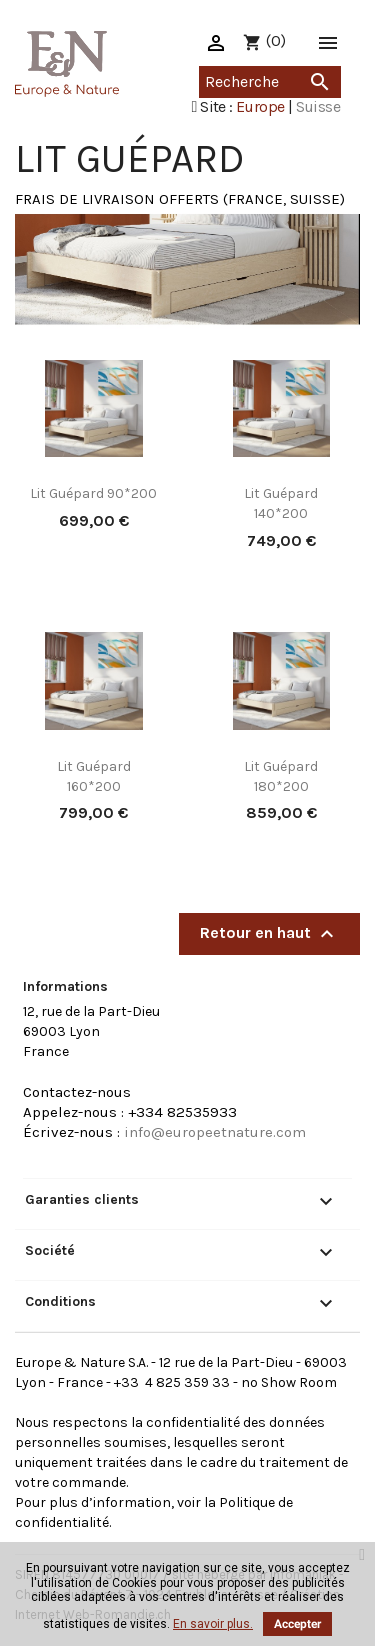  I want to click on Contactez-nous, so click(77, 1092).